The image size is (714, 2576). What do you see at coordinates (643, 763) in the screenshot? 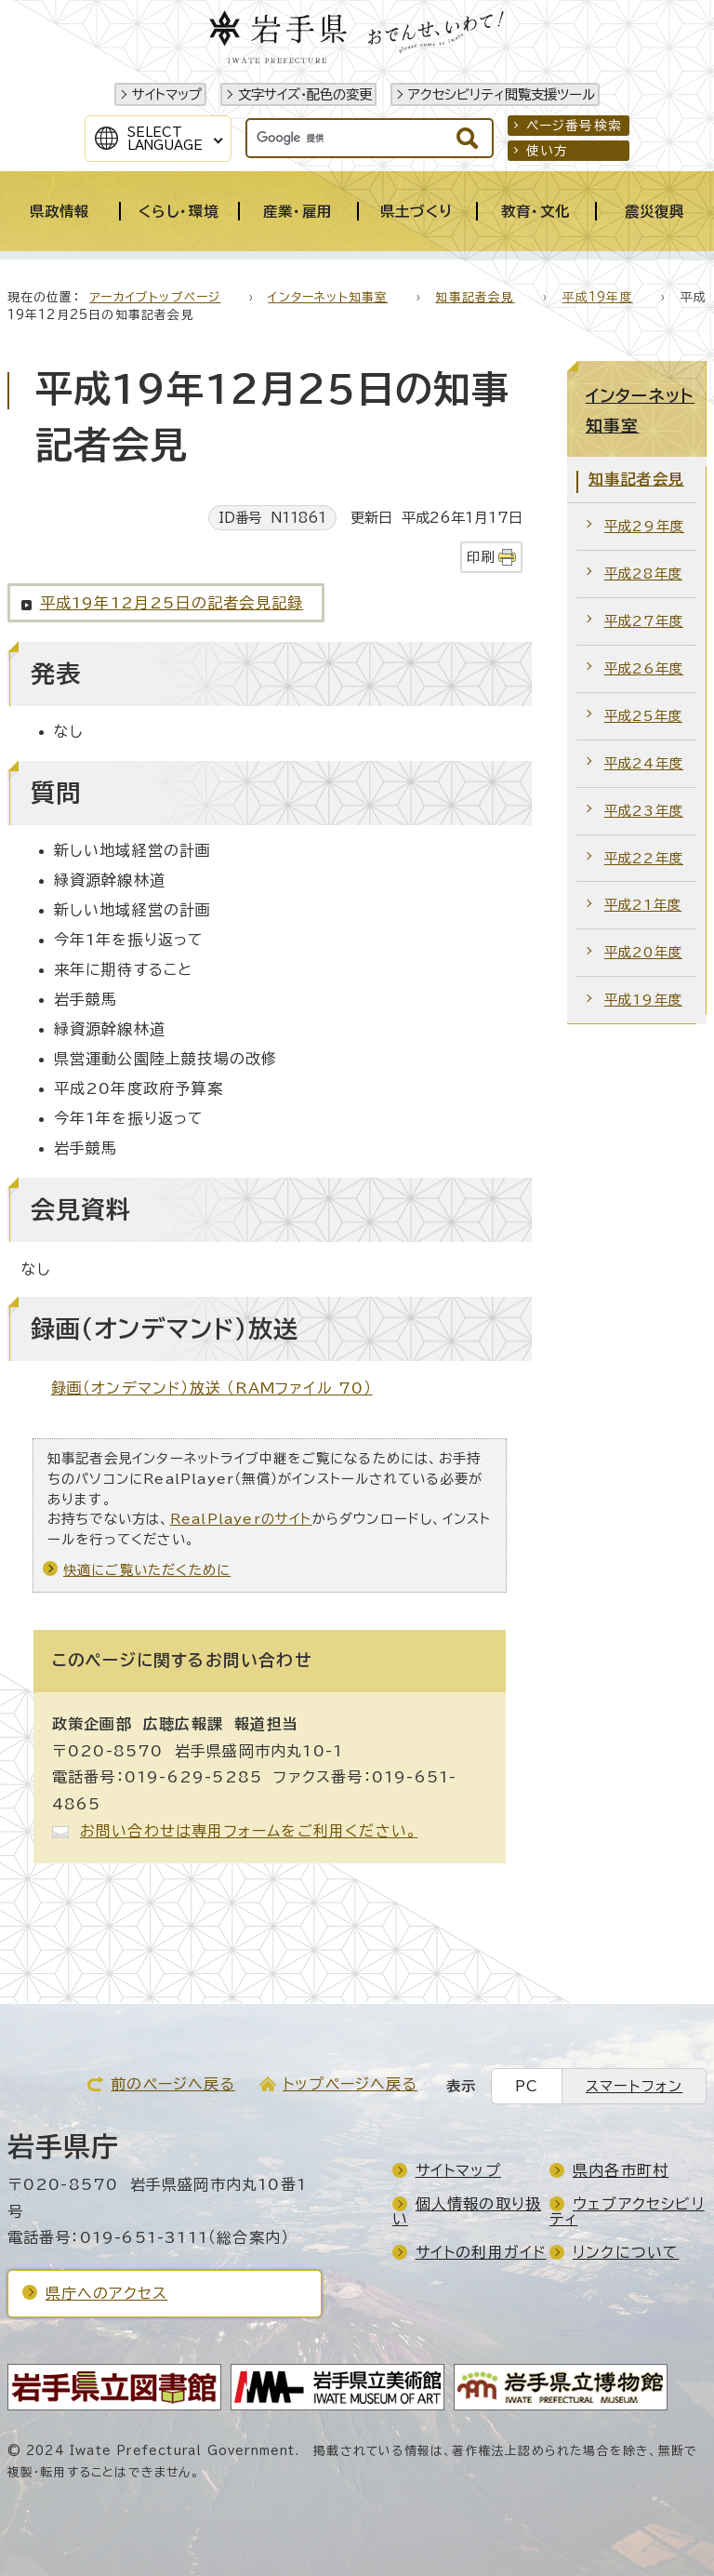
I see `平成24年度` at bounding box center [643, 763].